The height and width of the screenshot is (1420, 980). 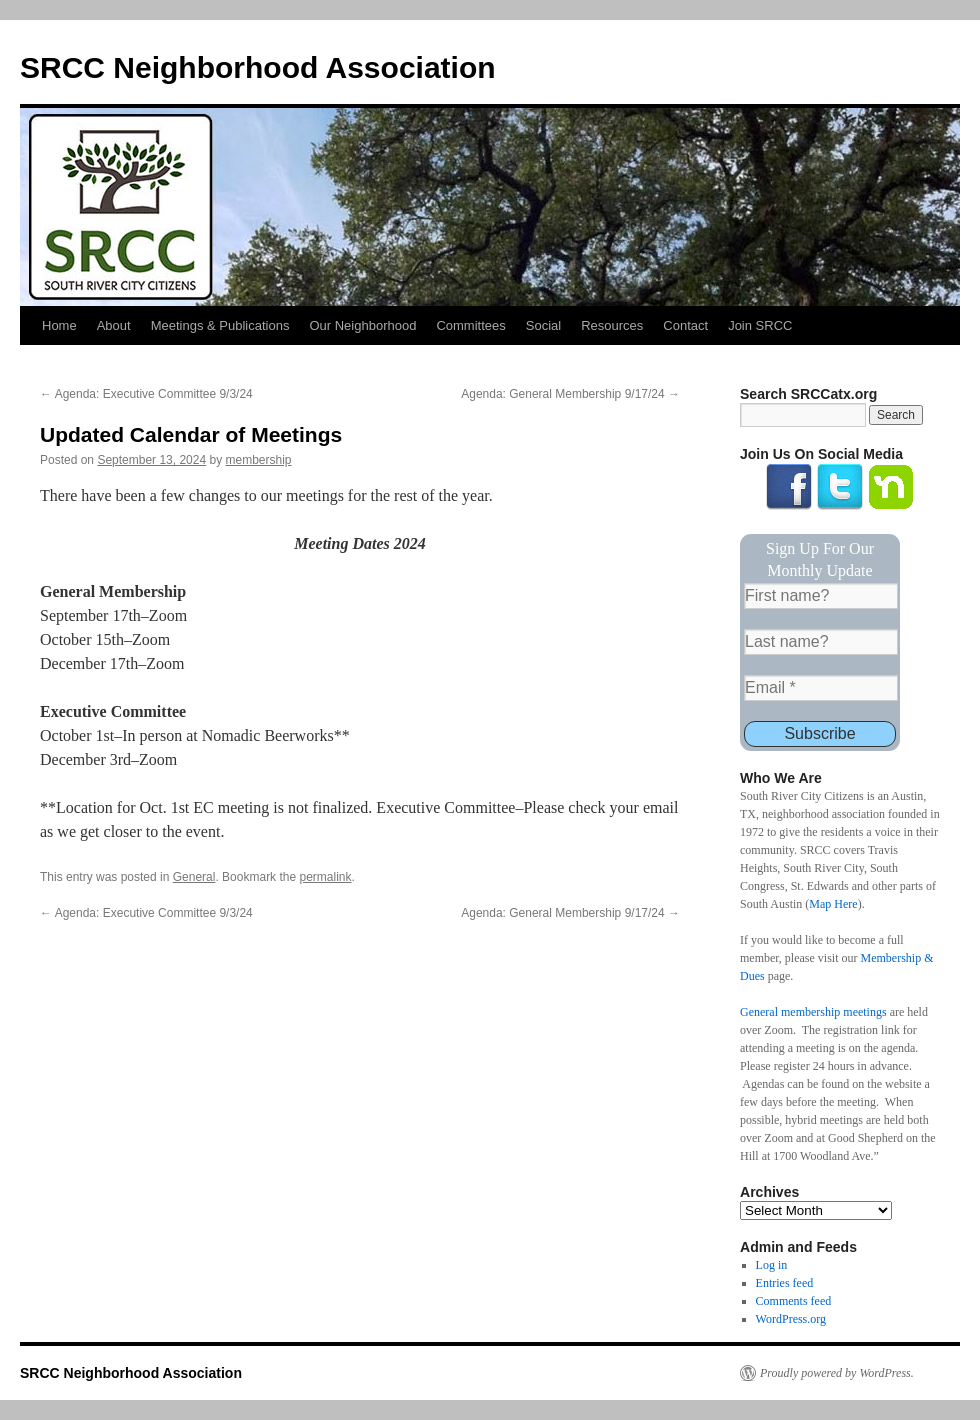 What do you see at coordinates (114, 325) in the screenshot?
I see `About` at bounding box center [114, 325].